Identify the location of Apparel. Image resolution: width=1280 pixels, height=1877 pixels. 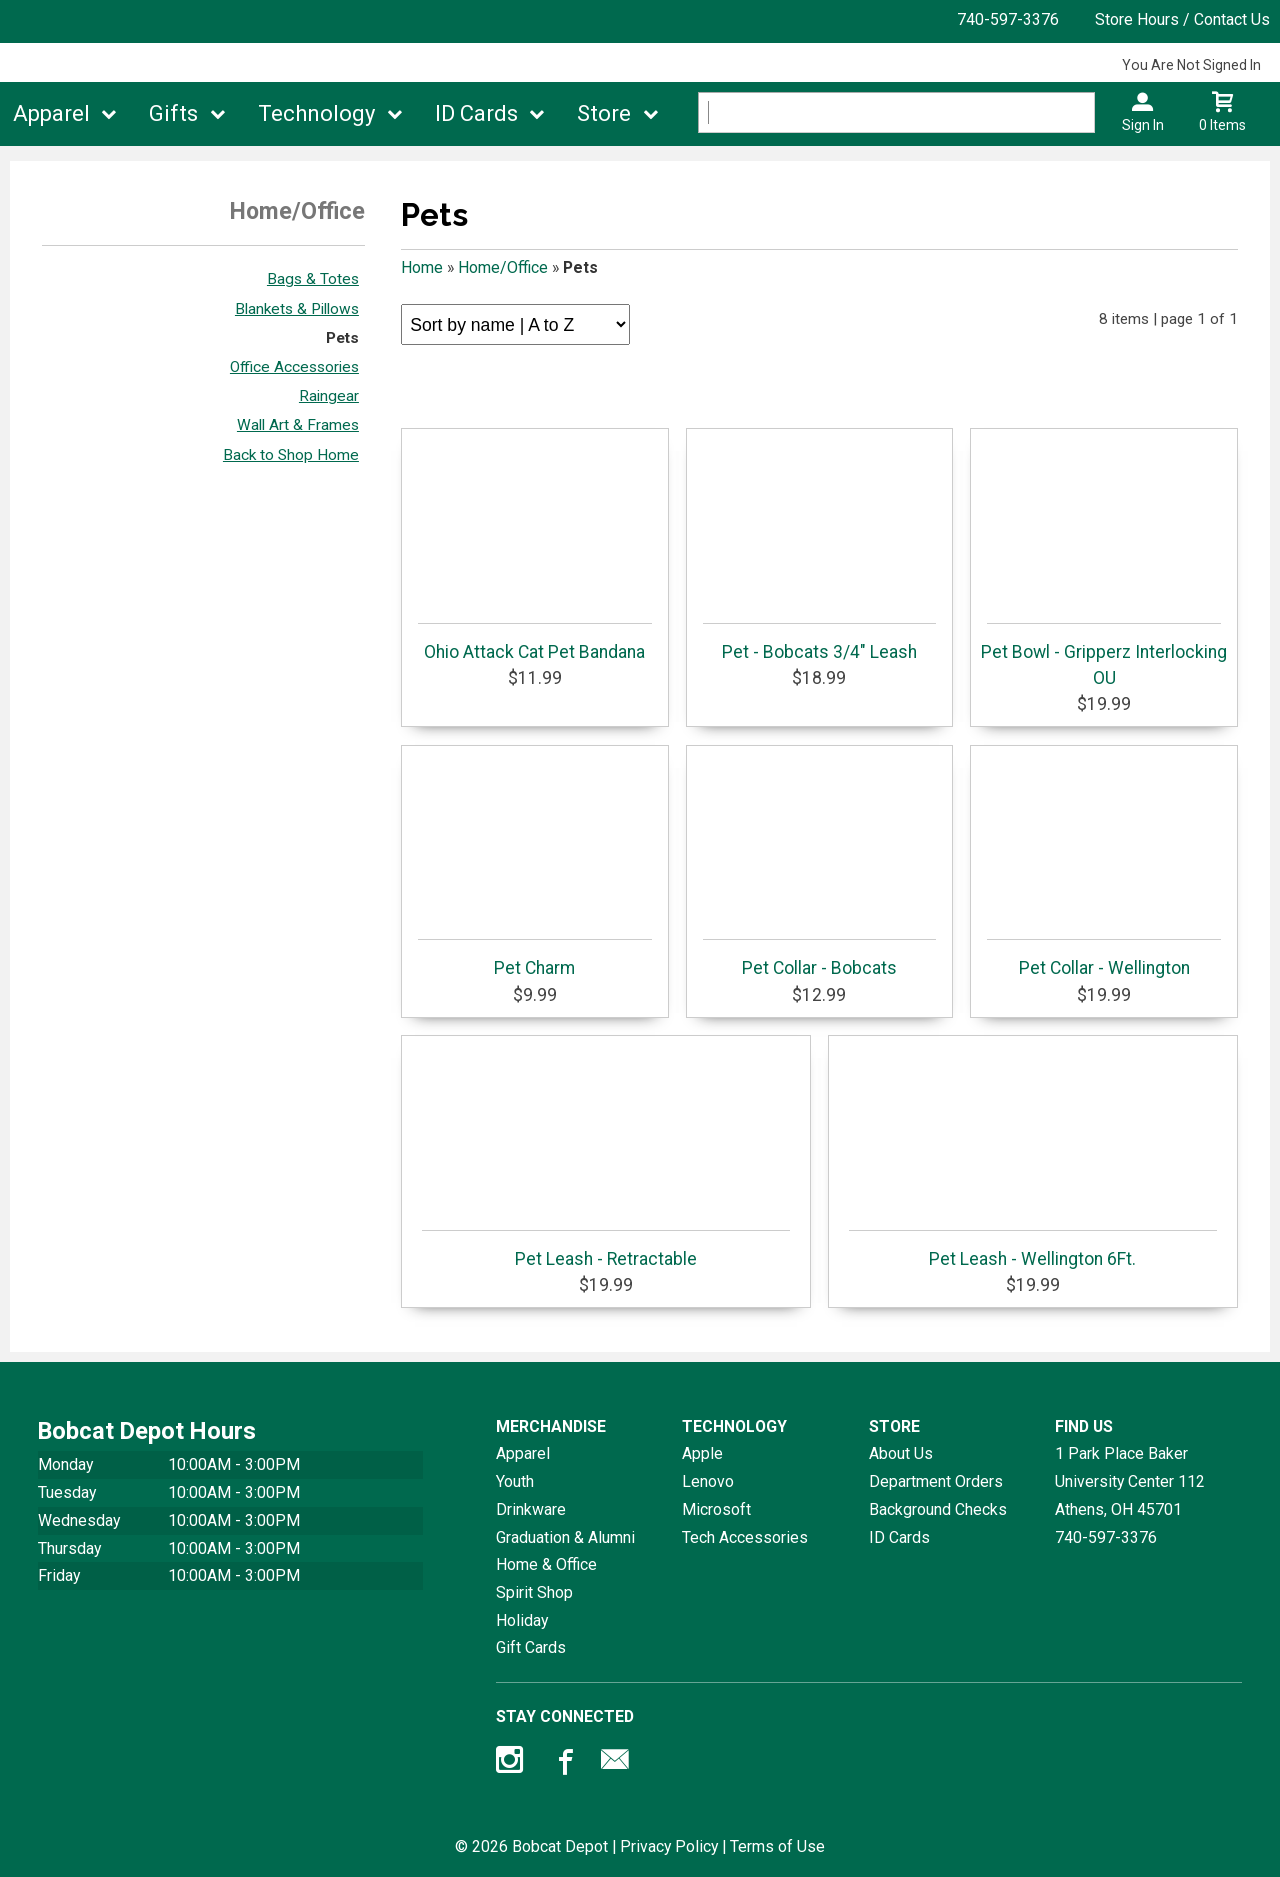
(51, 113).